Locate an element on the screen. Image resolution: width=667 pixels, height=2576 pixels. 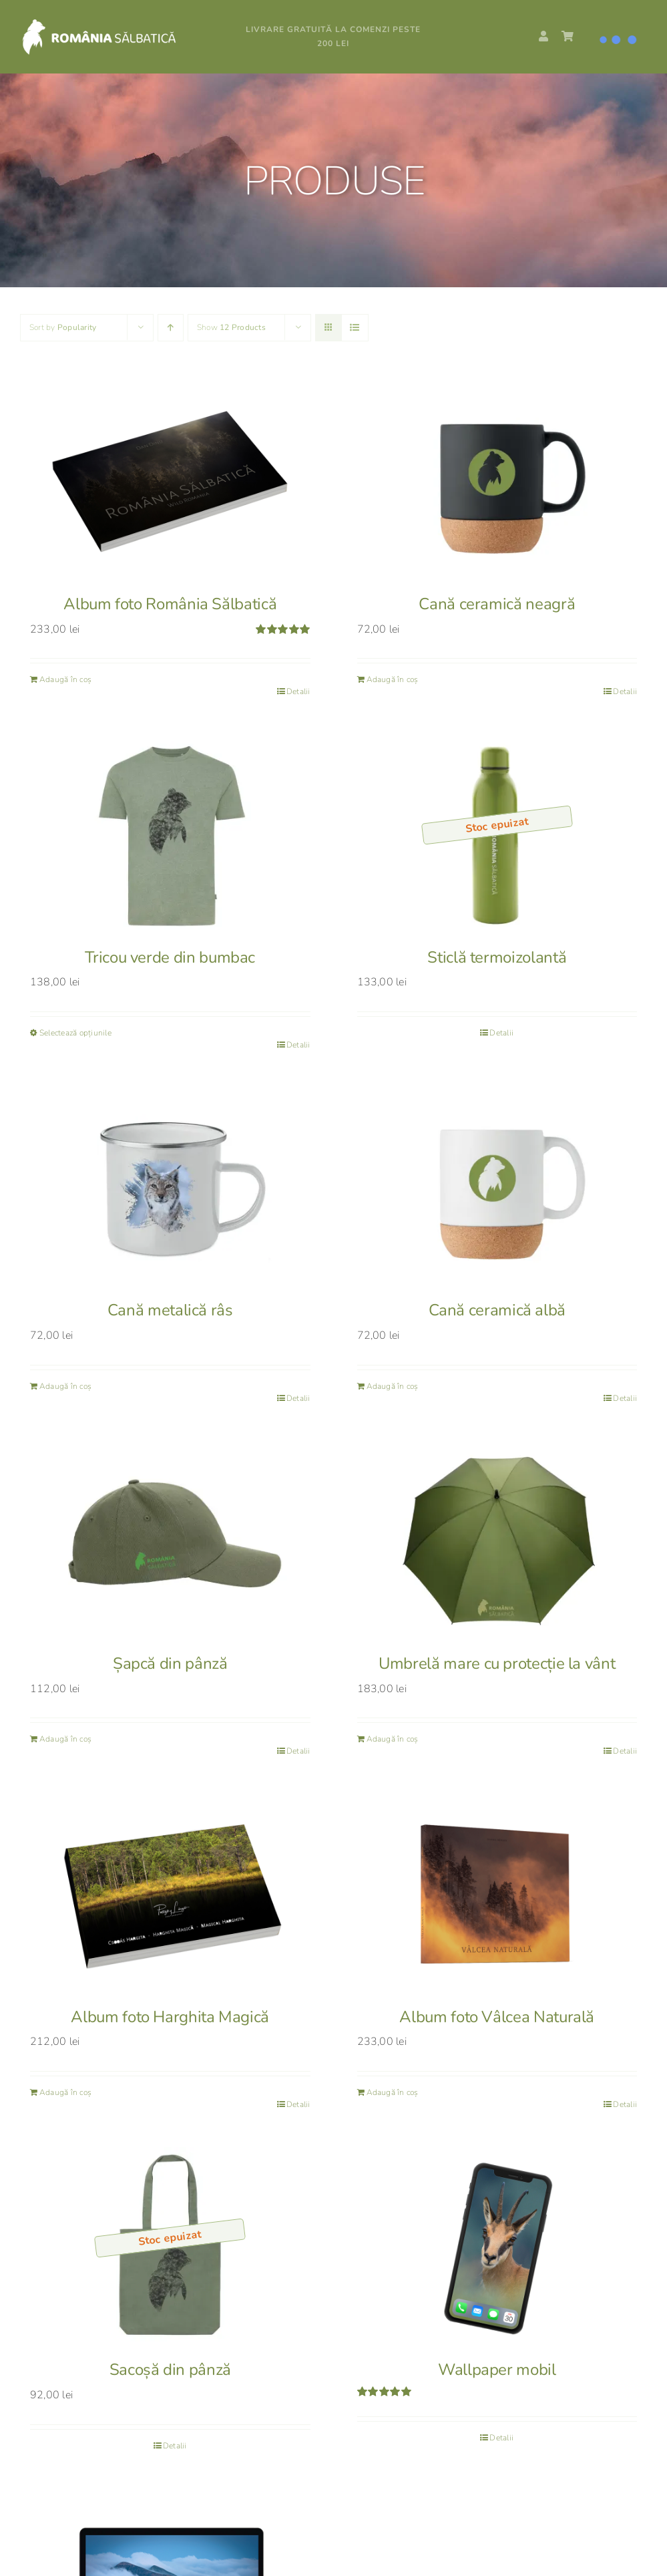
Wallpaper mobil is located at coordinates (497, 2369).